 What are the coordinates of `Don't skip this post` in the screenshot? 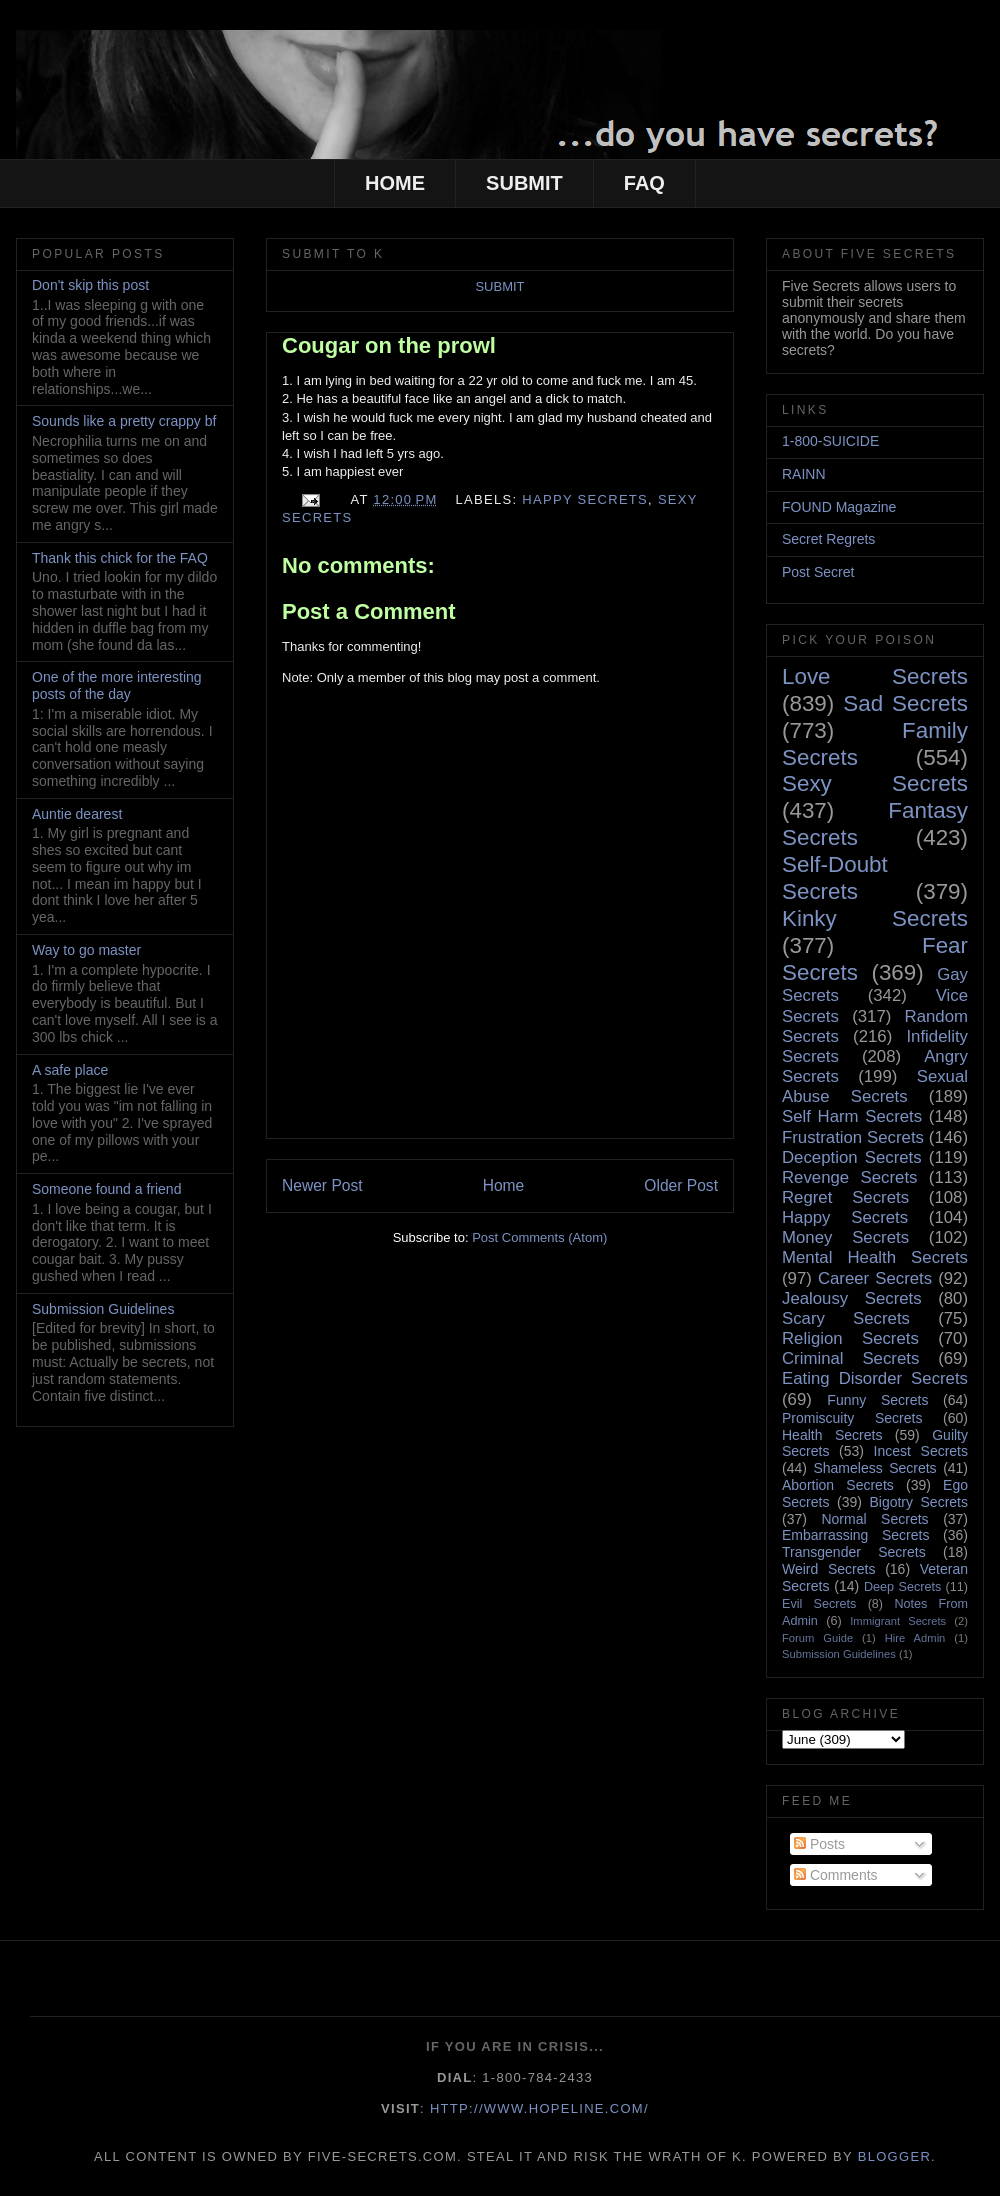 It's located at (90, 285).